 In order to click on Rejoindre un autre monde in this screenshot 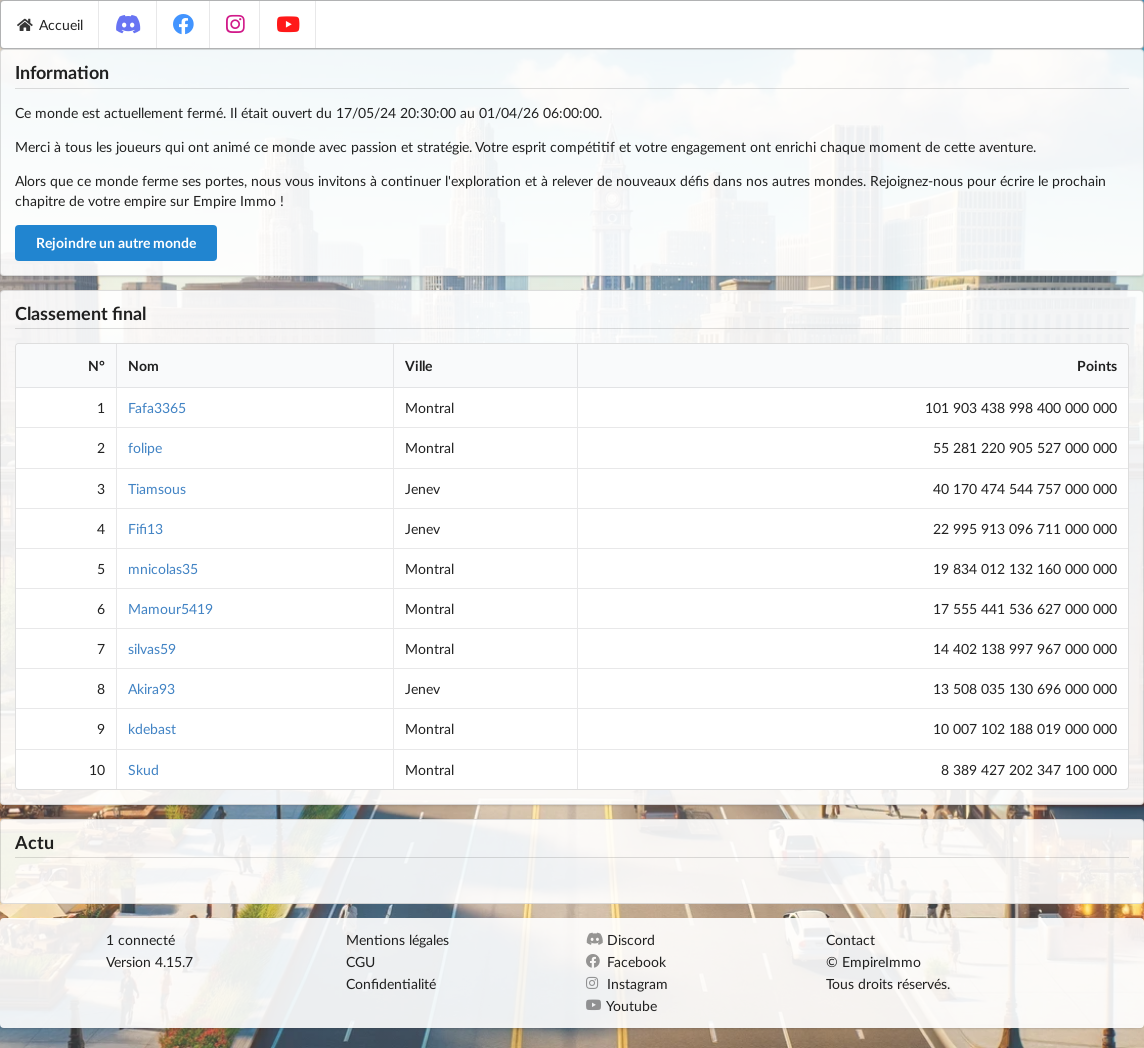, I will do `click(116, 242)`.